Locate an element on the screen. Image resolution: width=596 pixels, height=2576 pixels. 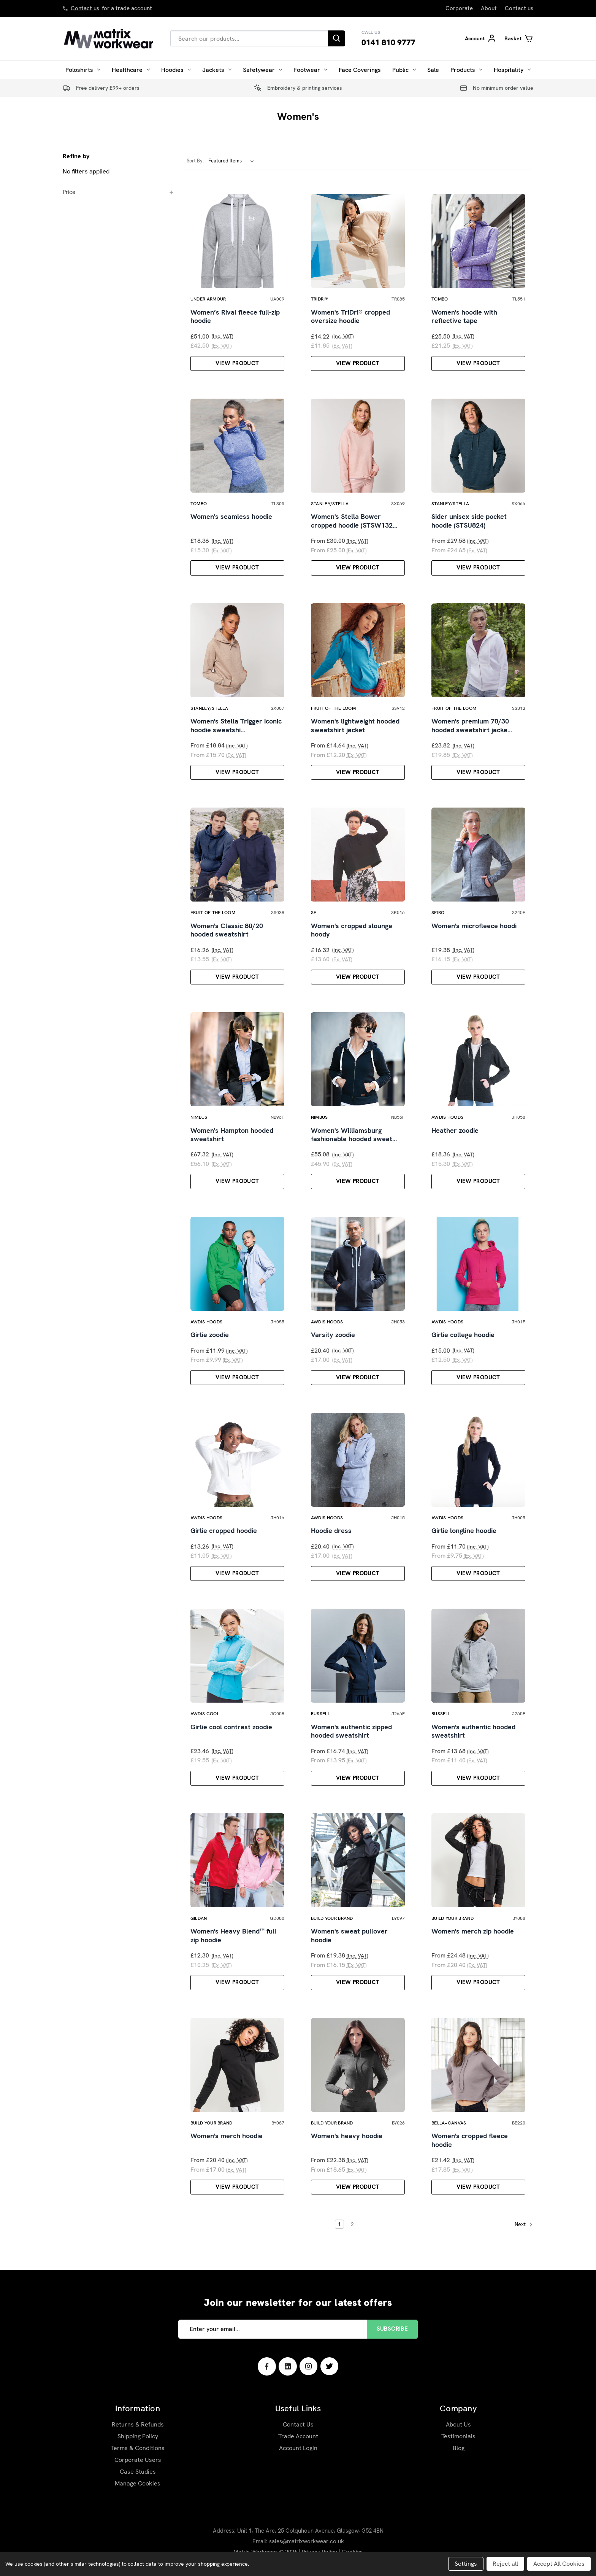
Accept All Cookies is located at coordinates (559, 2564).